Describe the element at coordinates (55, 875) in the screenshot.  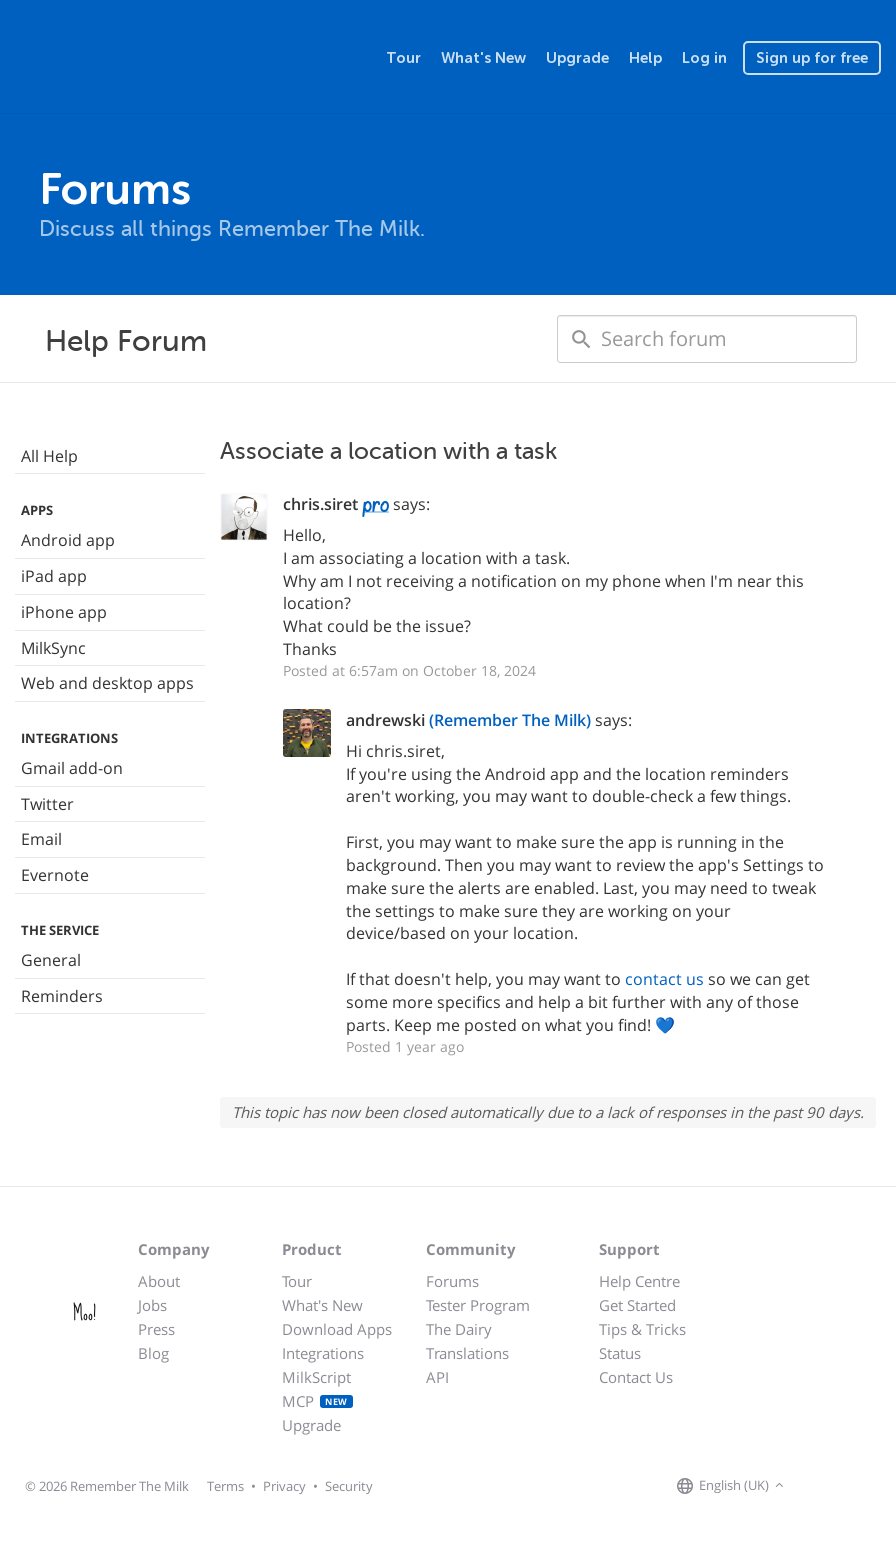
I see `Evernote` at that location.